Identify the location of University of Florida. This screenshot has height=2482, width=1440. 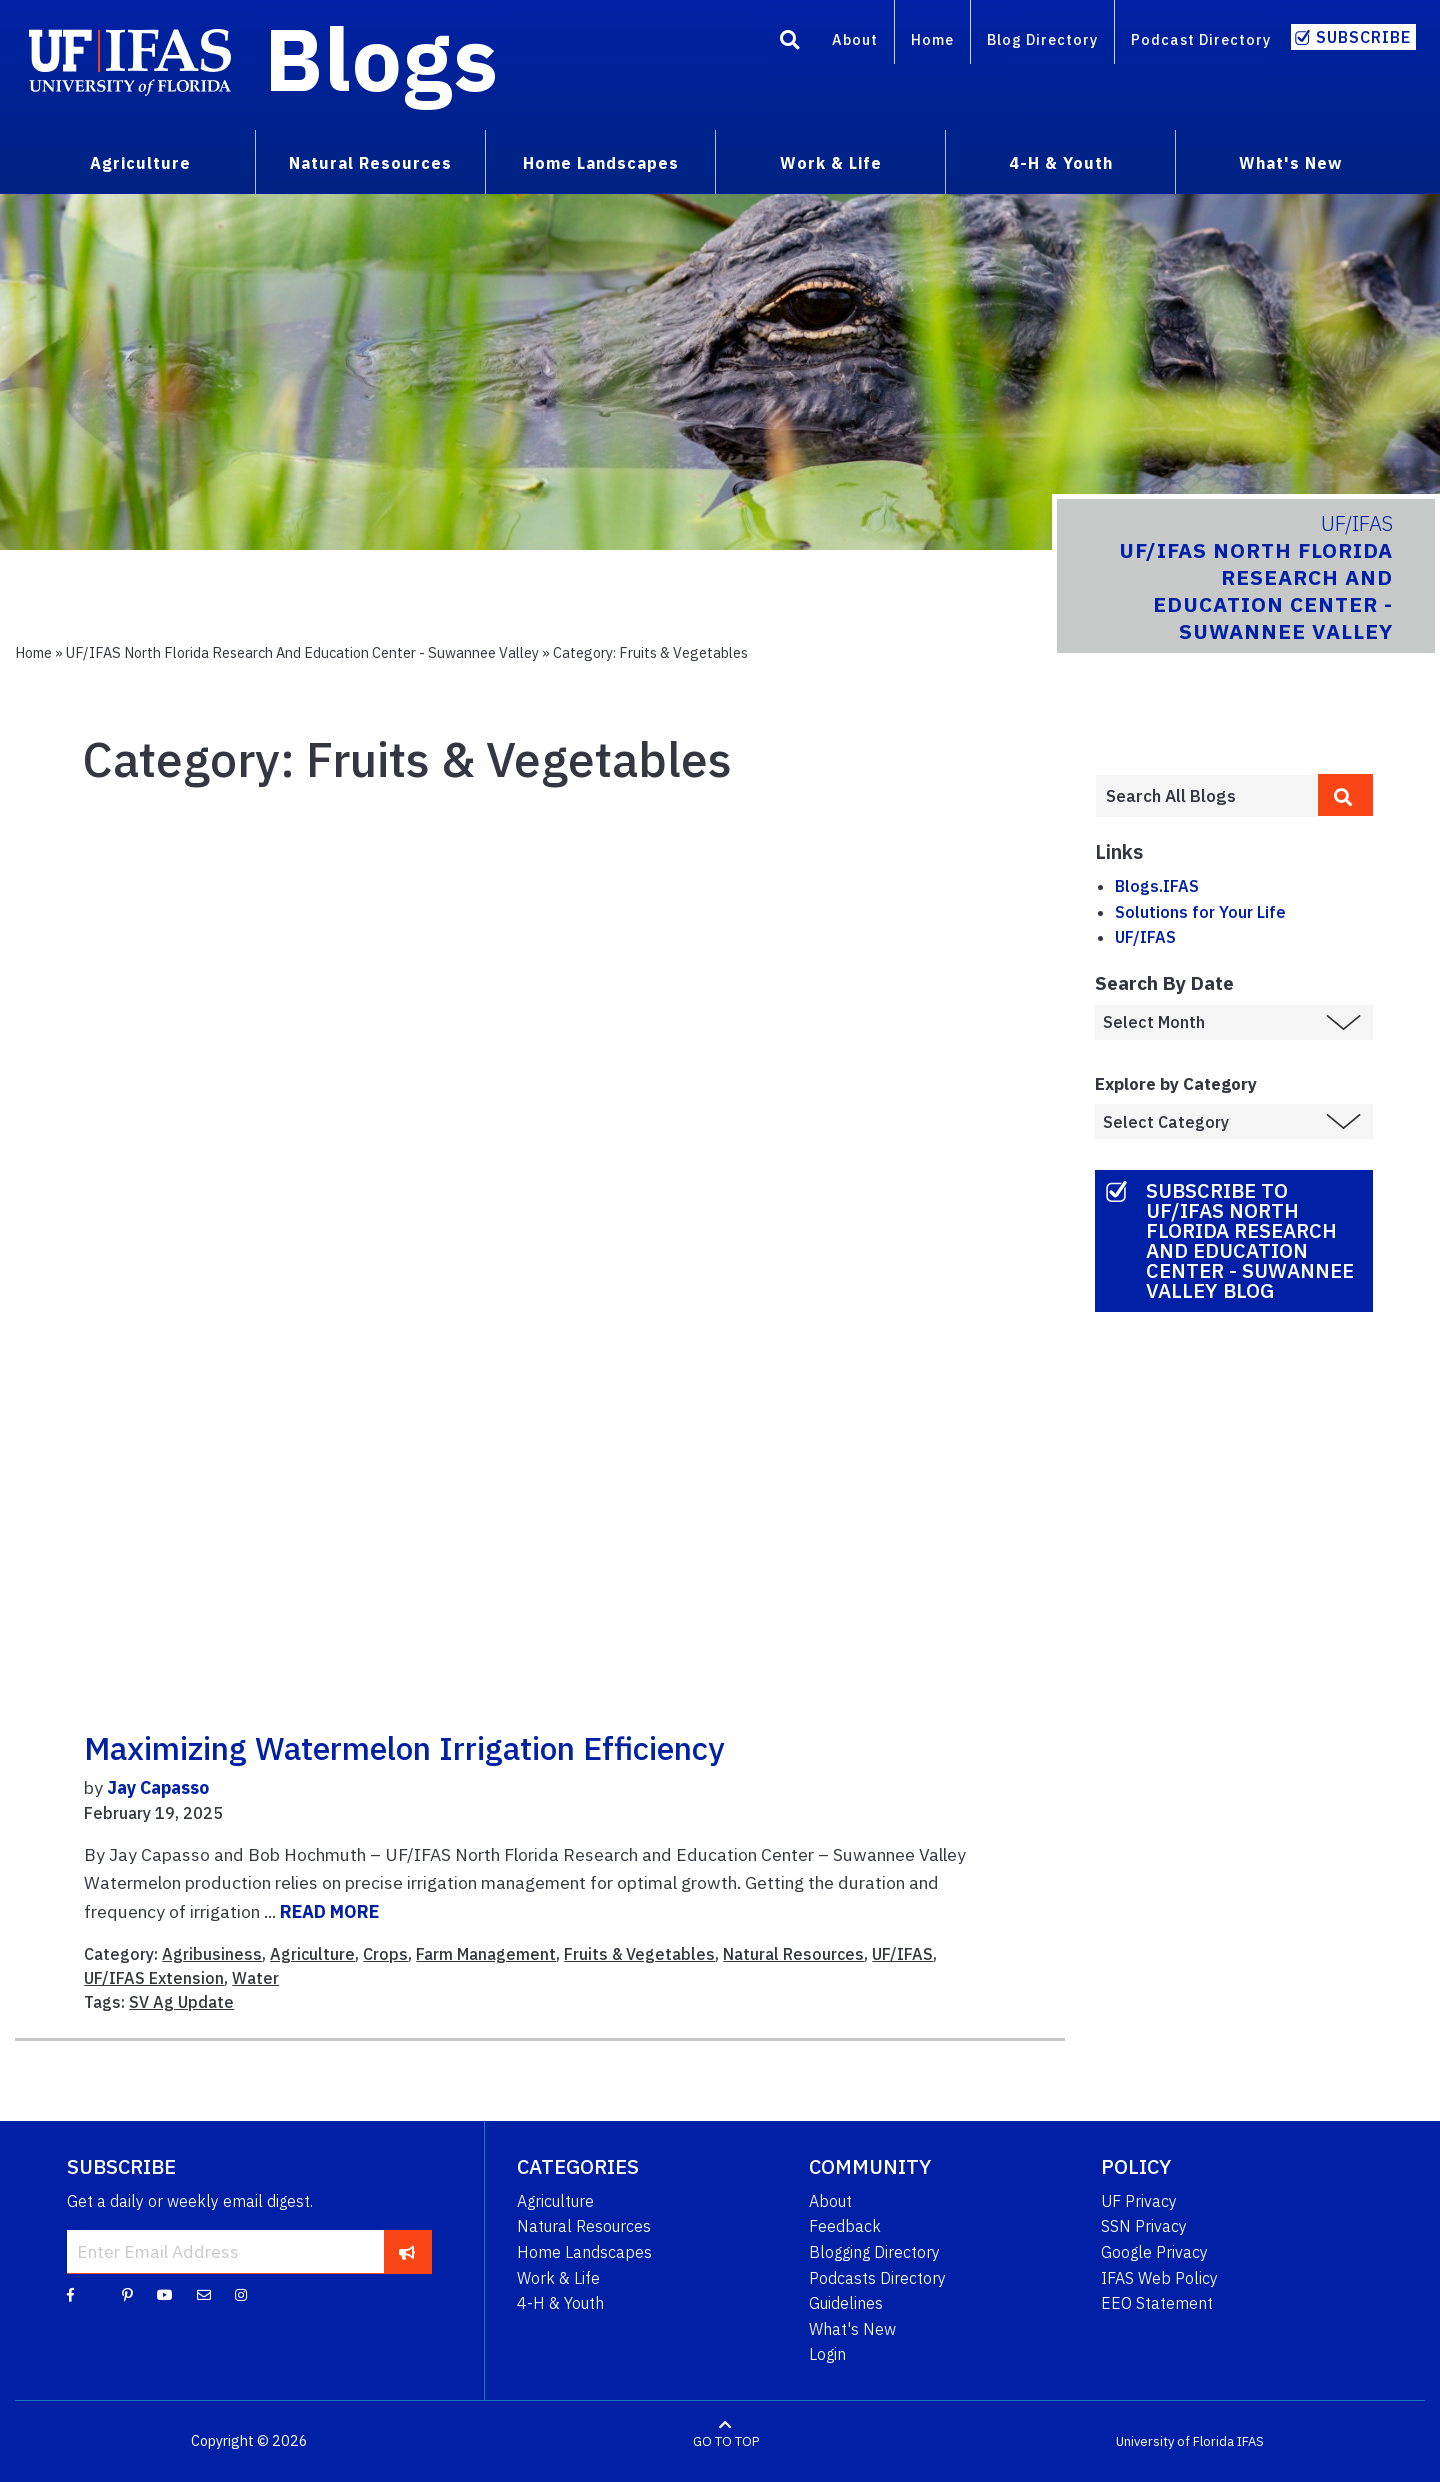
(1175, 2441).